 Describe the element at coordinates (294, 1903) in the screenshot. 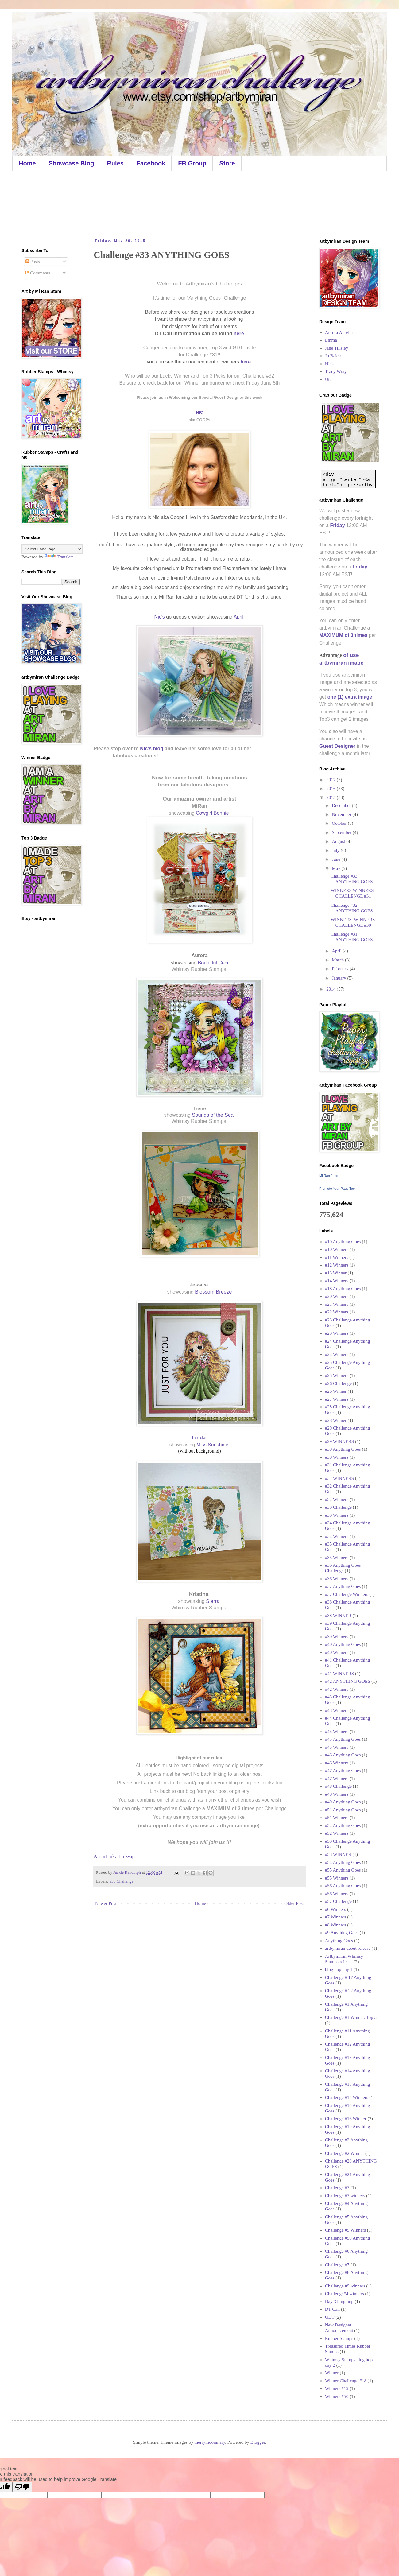

I see `Older Post` at that location.